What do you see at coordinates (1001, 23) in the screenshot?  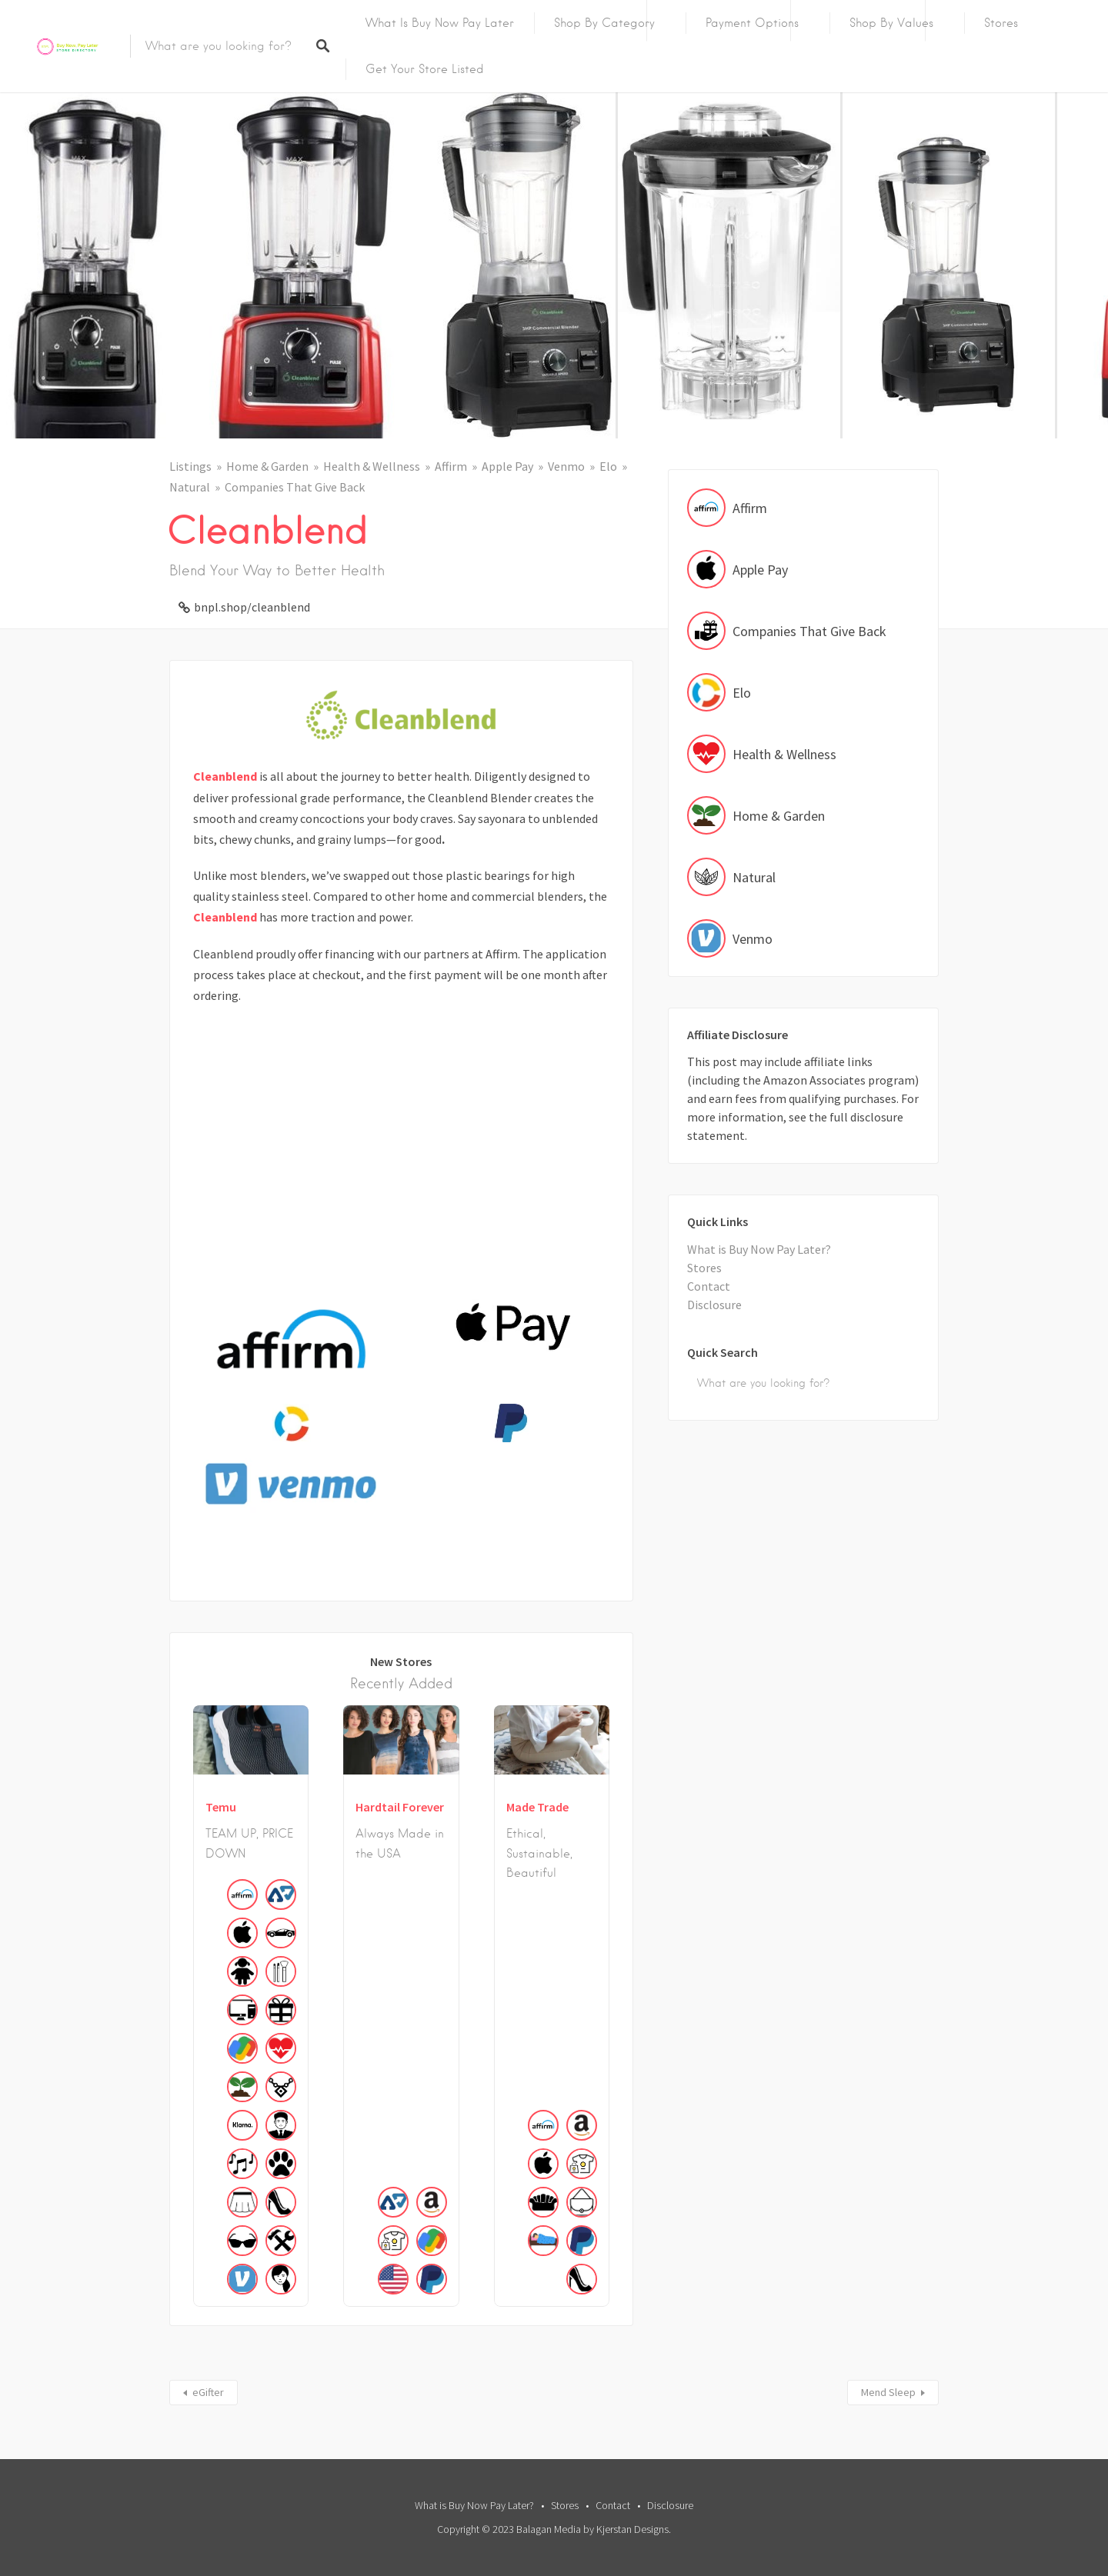 I see `Stores` at bounding box center [1001, 23].